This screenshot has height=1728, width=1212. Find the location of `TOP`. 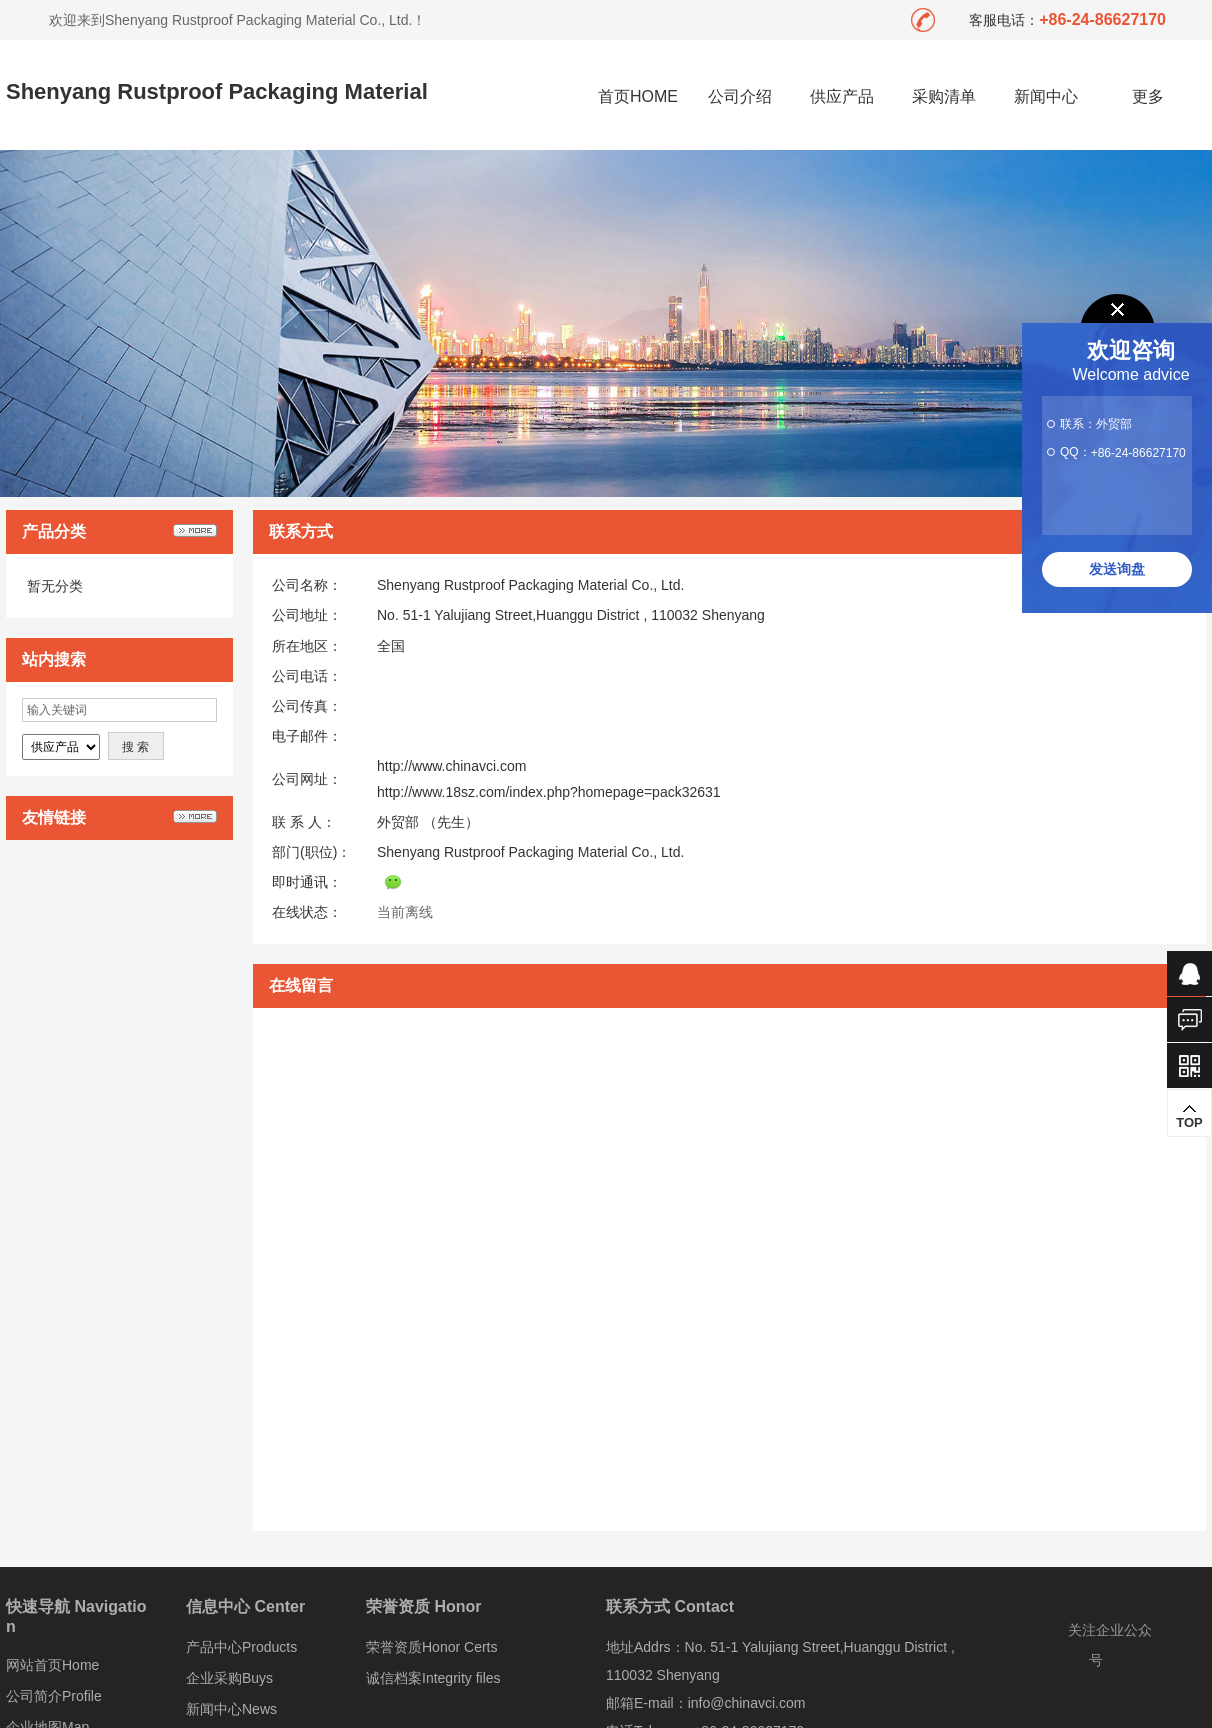

TOP is located at coordinates (1189, 1116).